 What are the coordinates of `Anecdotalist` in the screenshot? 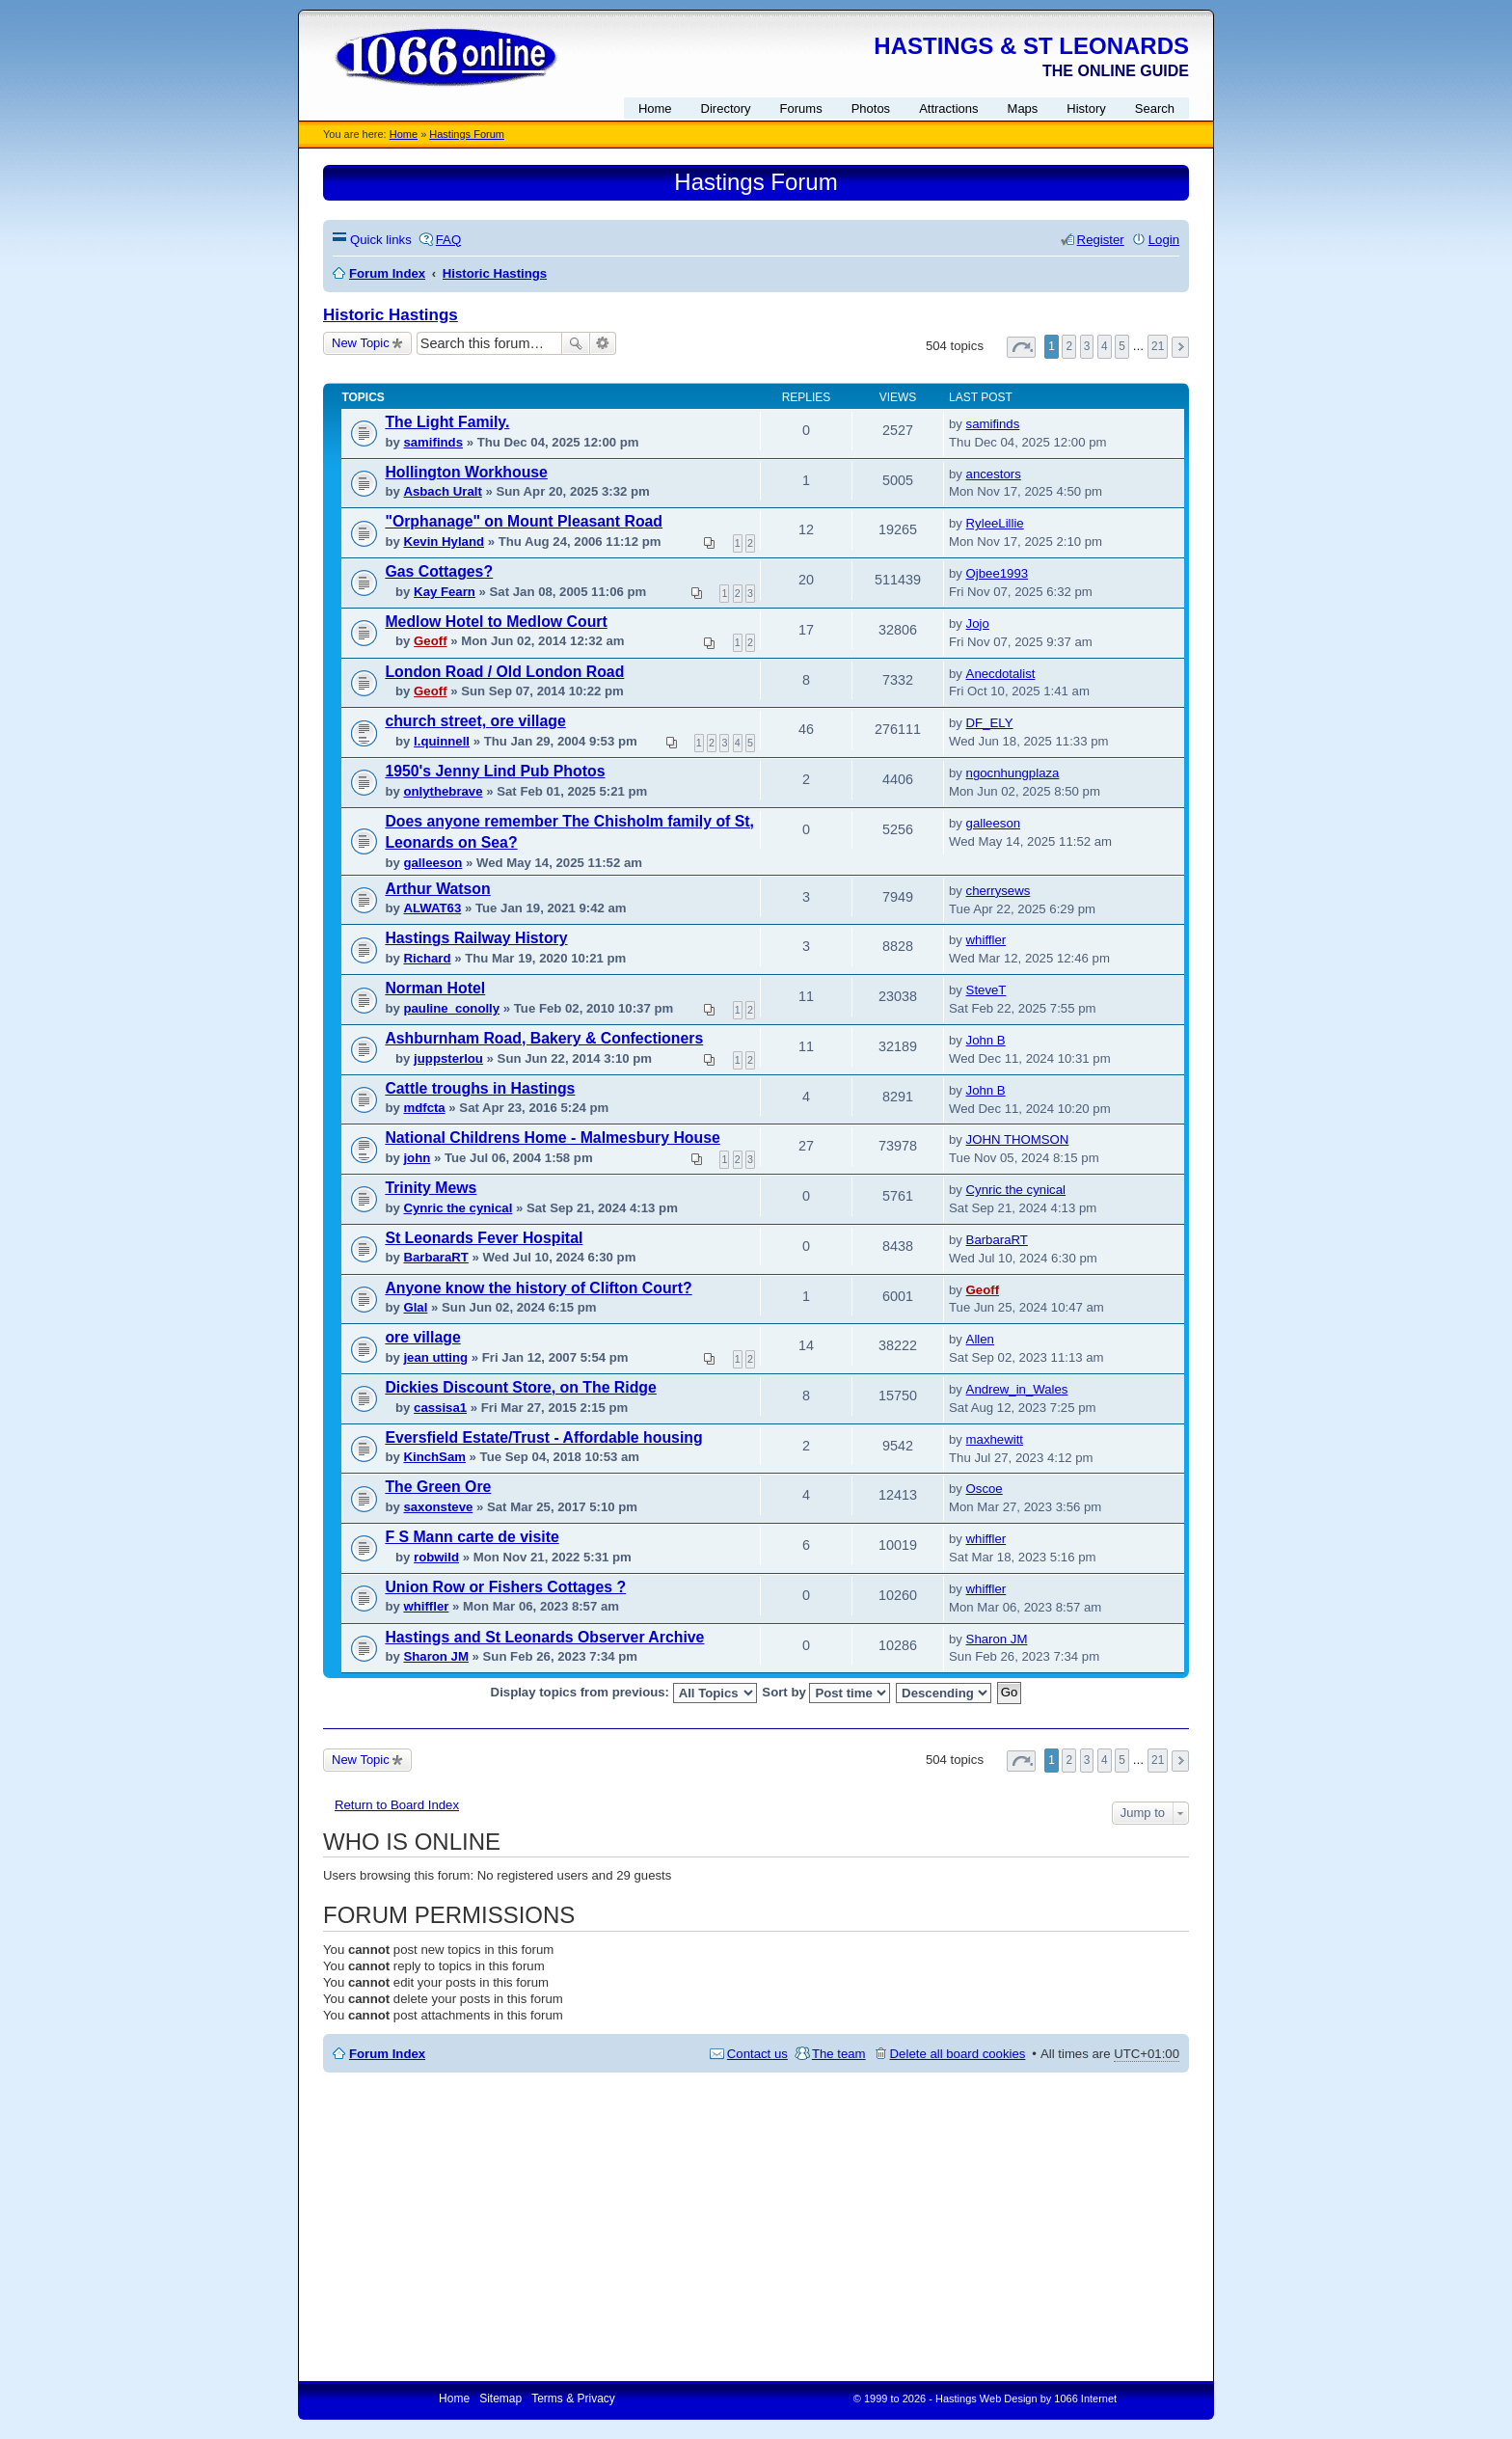 It's located at (1001, 673).